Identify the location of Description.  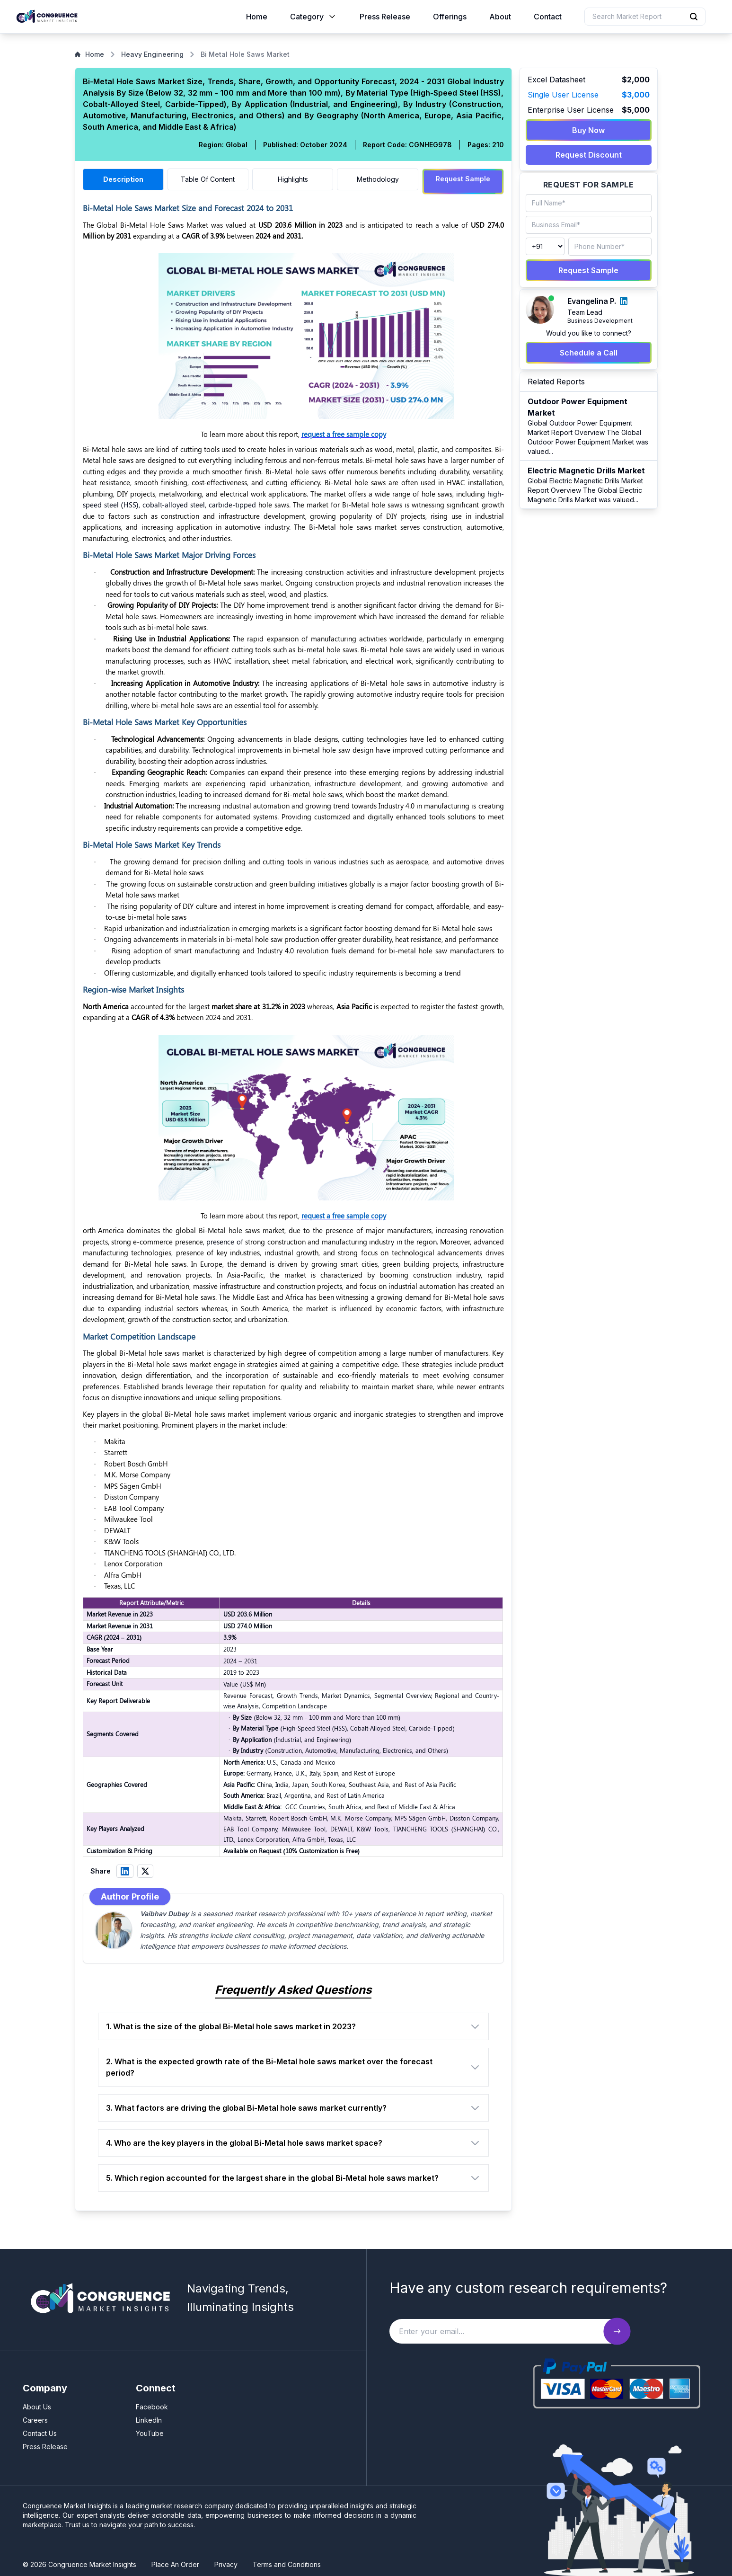
(123, 179).